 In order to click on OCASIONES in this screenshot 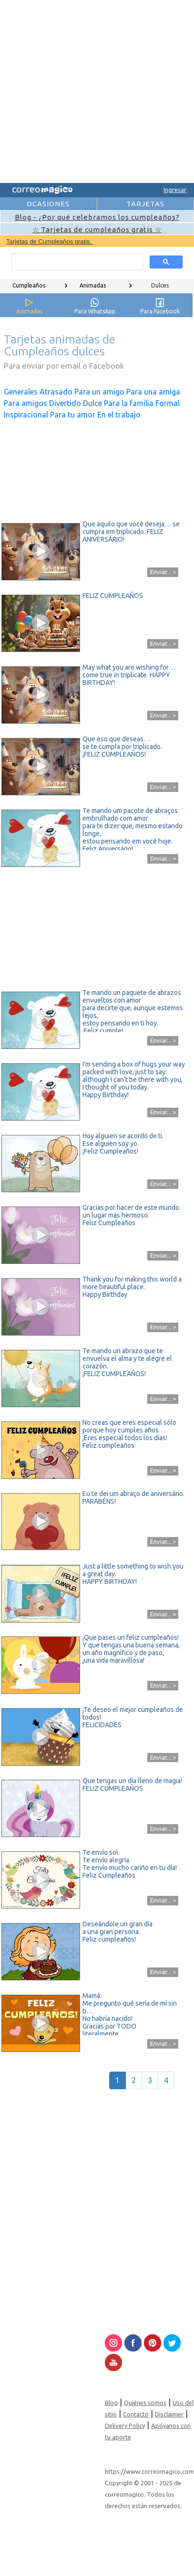, I will do `click(48, 204)`.